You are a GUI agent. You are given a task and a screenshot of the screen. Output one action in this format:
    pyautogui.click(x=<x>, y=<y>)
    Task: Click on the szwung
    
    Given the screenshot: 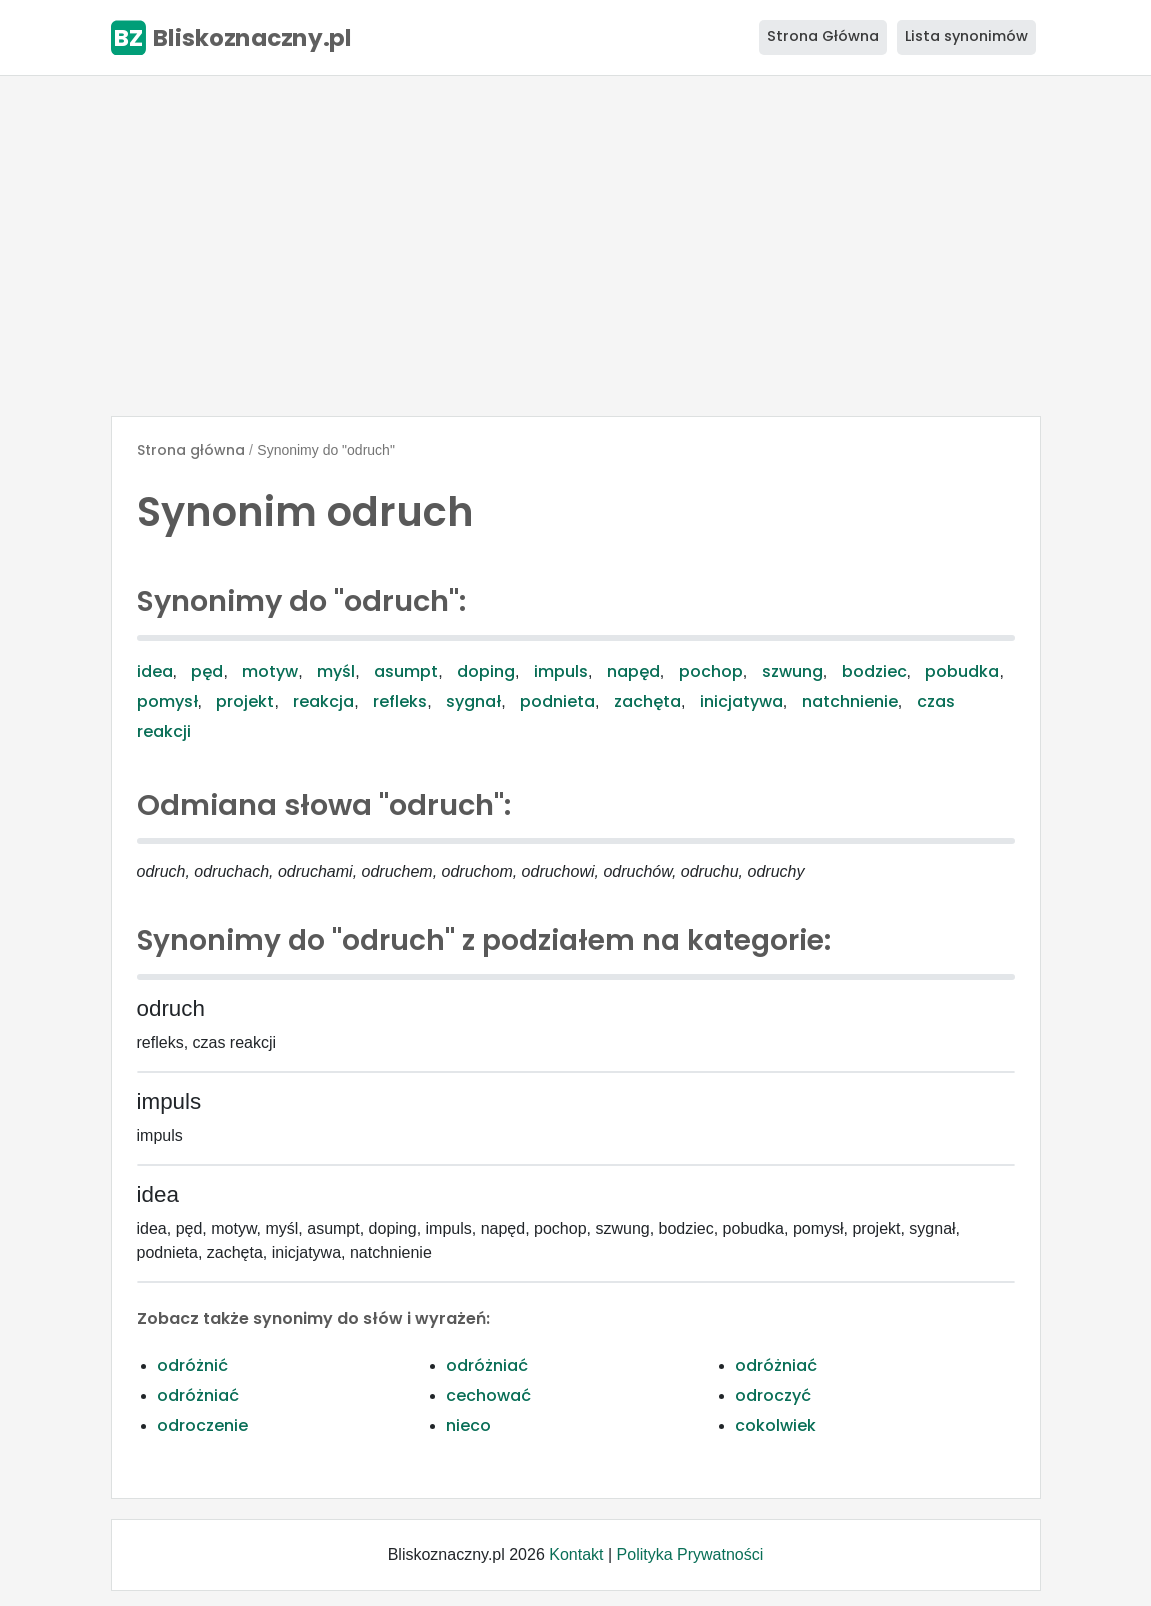 What is the action you would take?
    pyautogui.click(x=792, y=671)
    